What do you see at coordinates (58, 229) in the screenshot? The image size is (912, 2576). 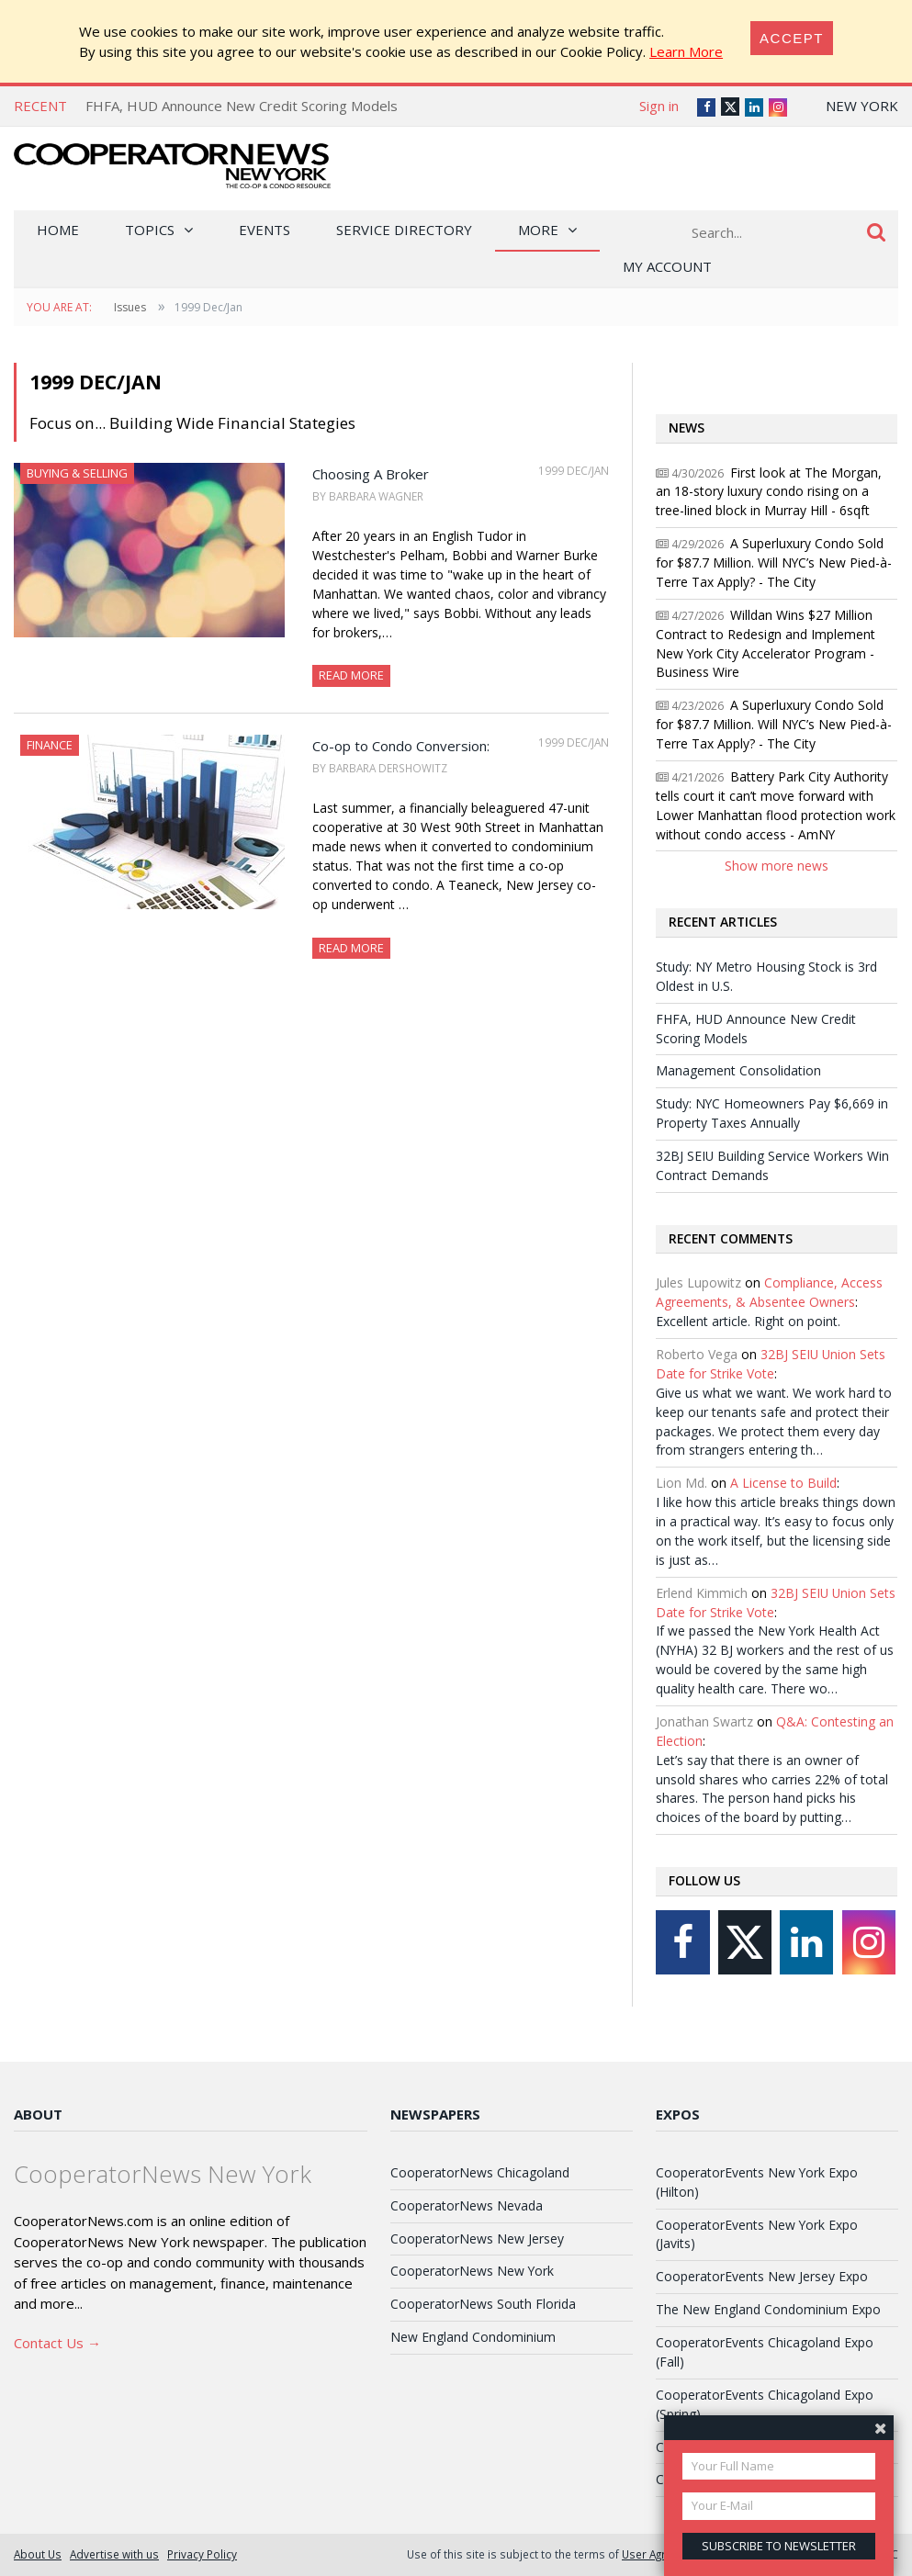 I see `Home` at bounding box center [58, 229].